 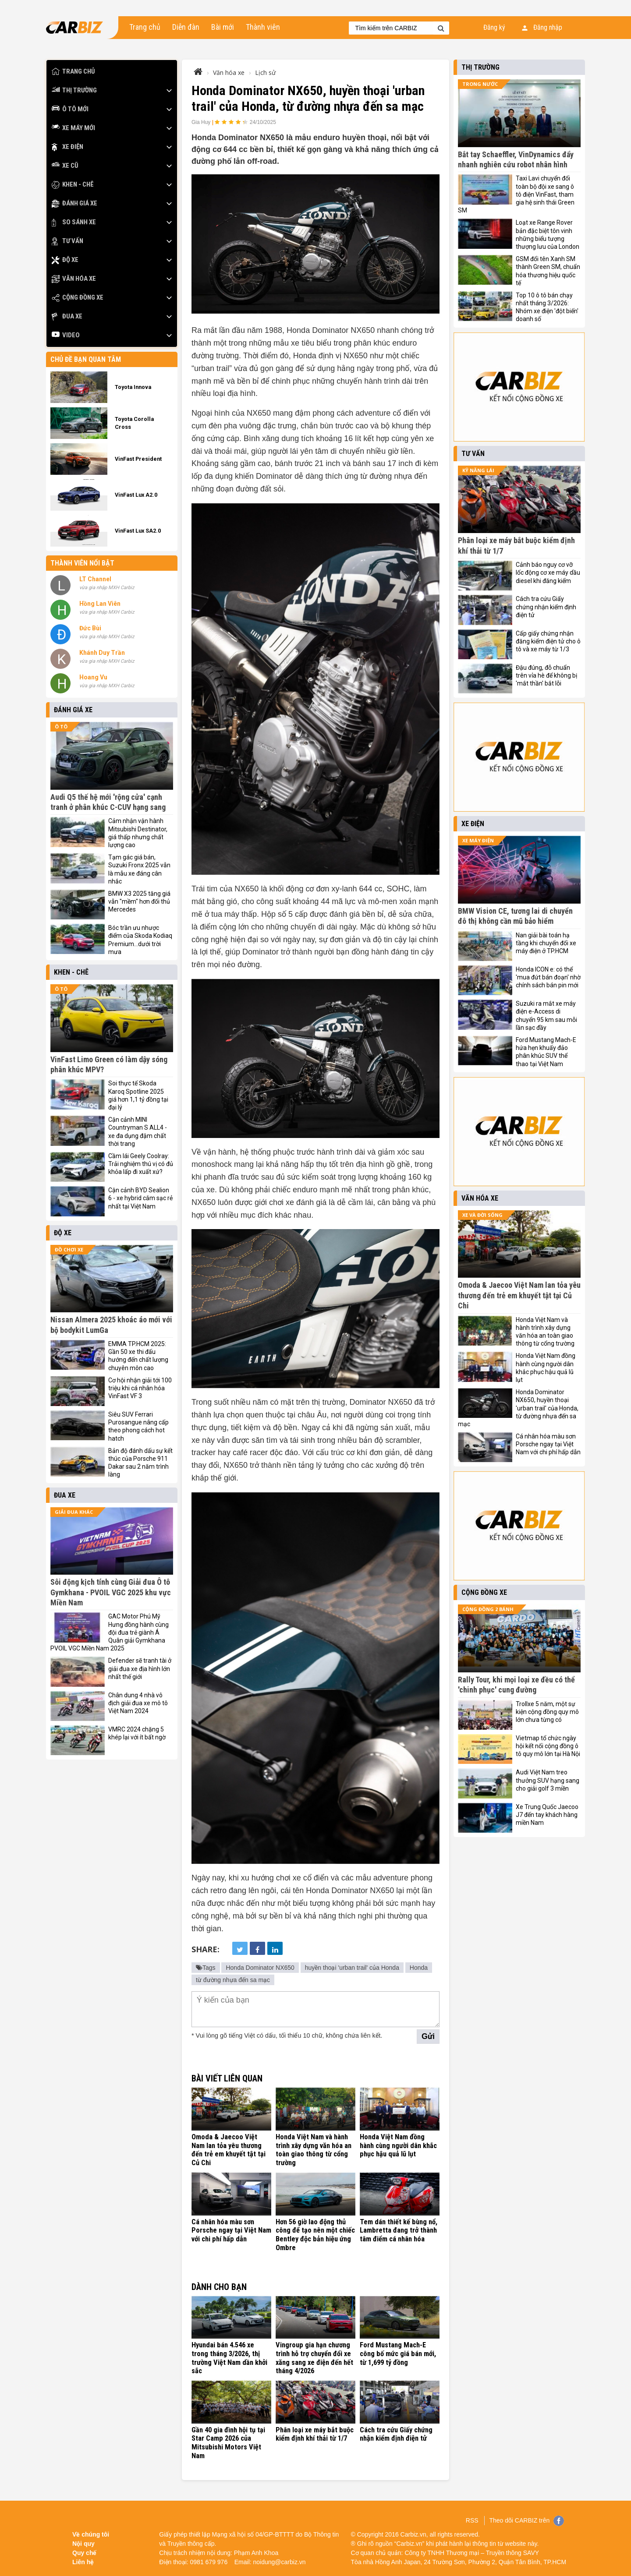 I want to click on Đua xe, so click(x=67, y=316).